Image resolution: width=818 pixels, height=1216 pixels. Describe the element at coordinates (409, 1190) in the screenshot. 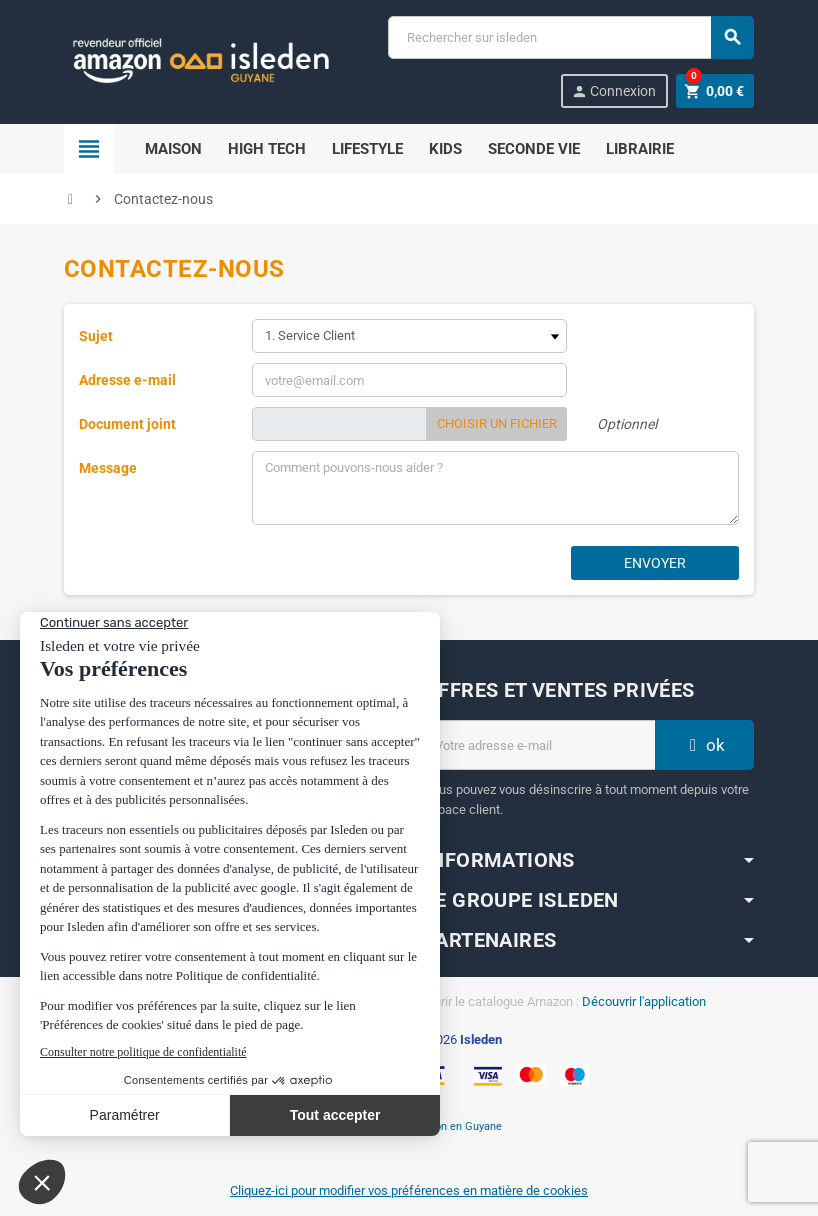

I see `Cliquez-ici pour modifier vos préférences en matière de cookies` at that location.